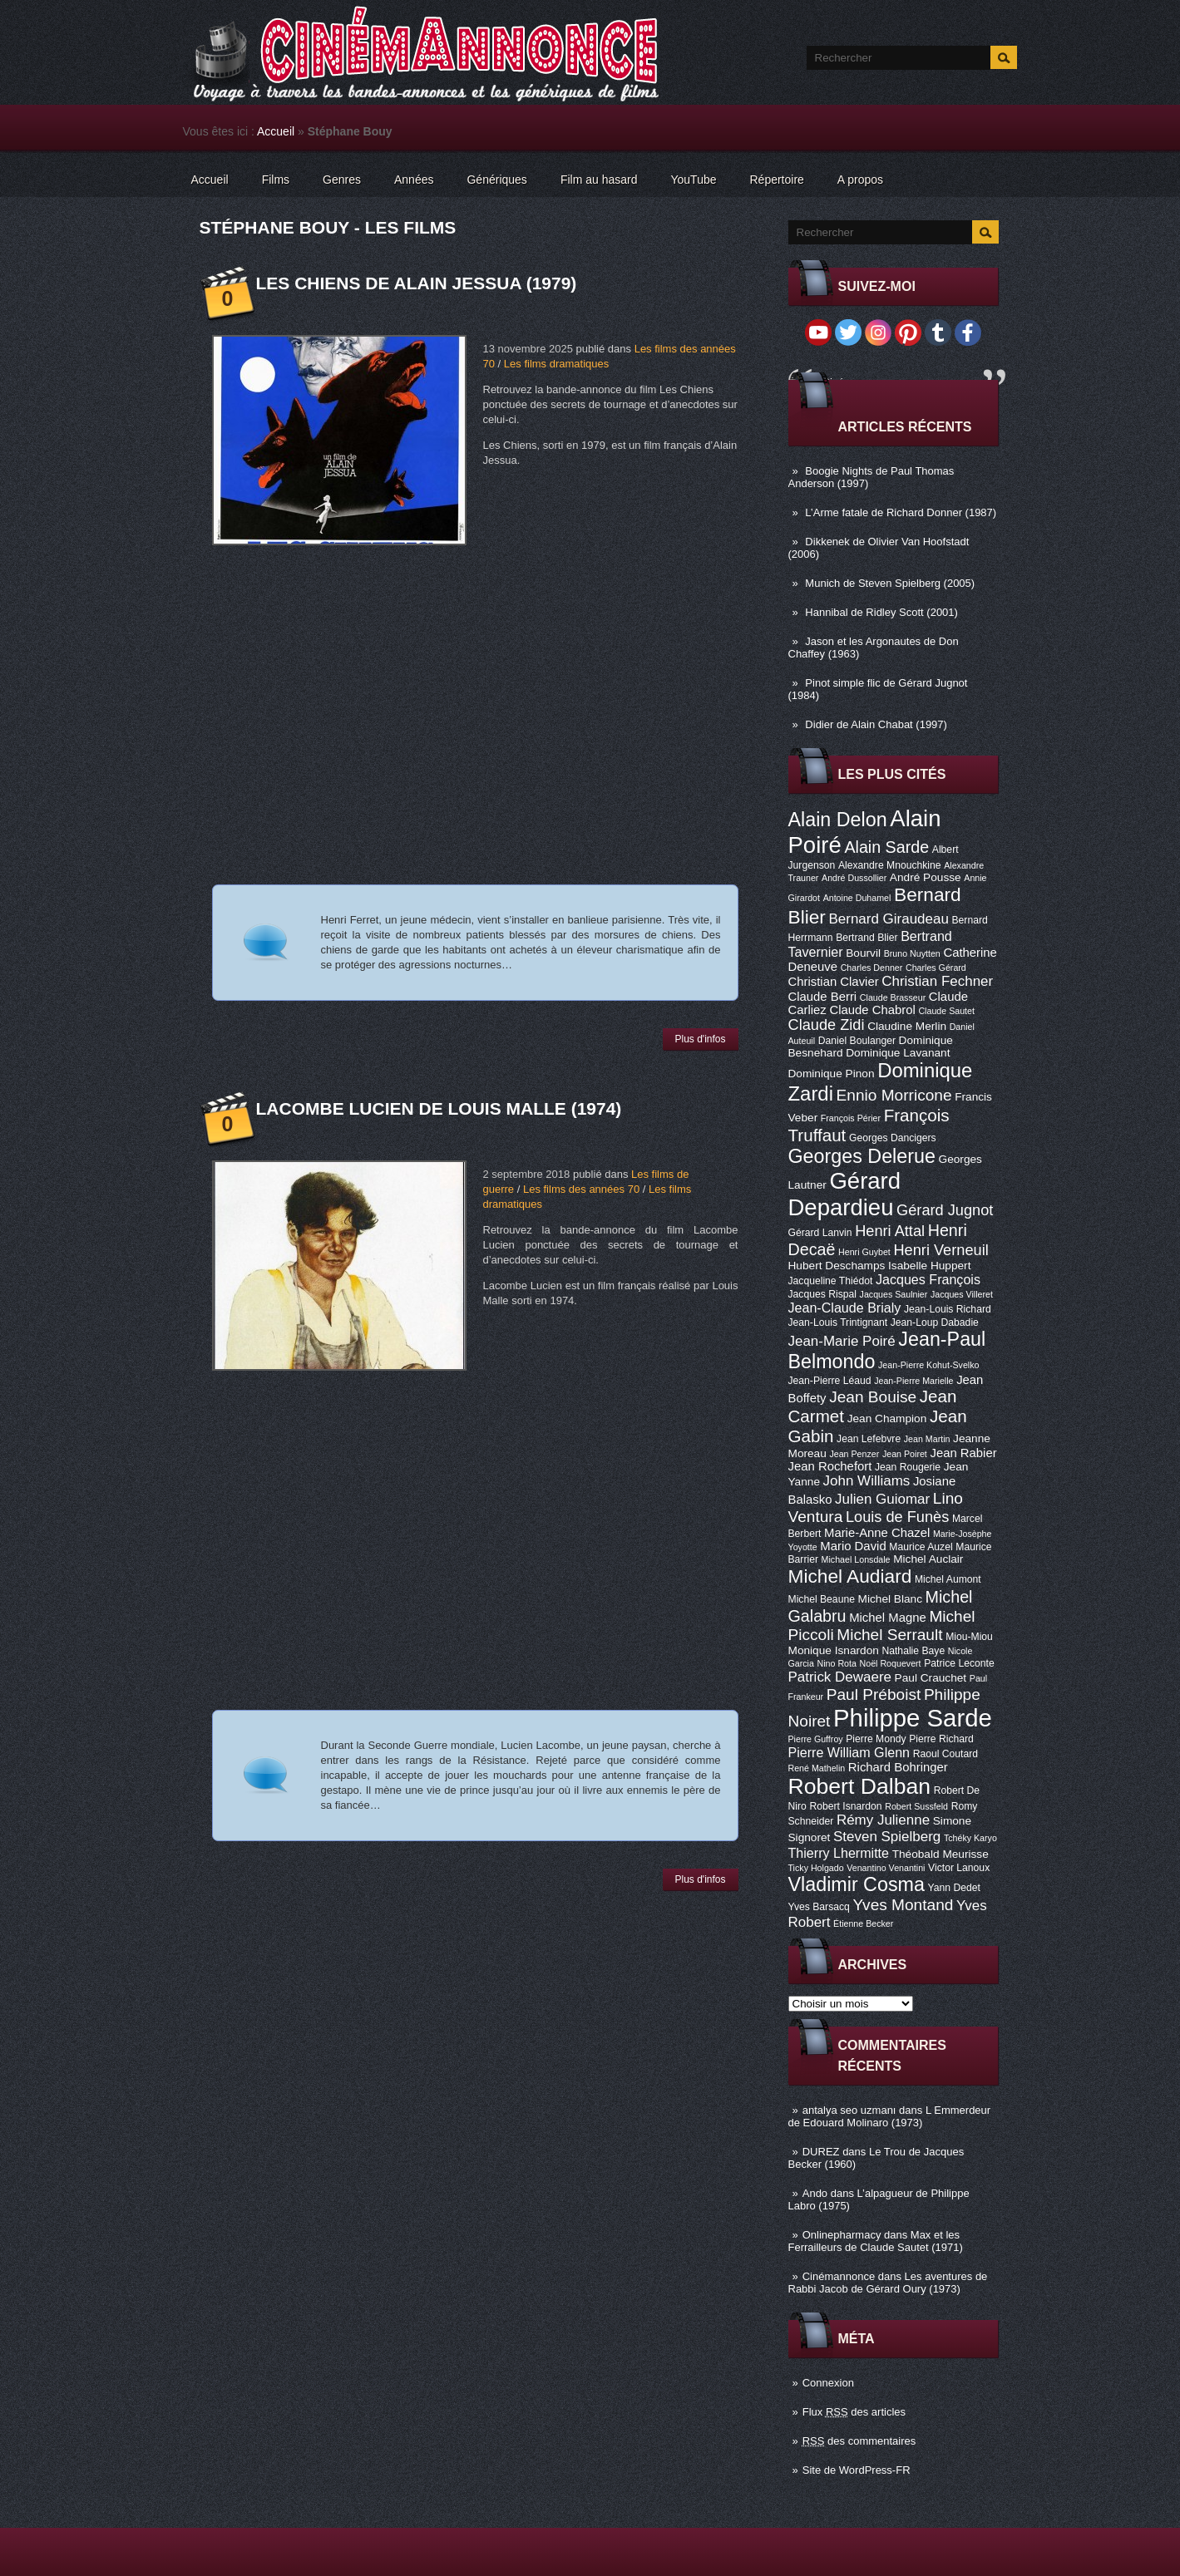 This screenshot has width=1180, height=2576. What do you see at coordinates (962, 1294) in the screenshot?
I see `Jacques Villeret` at bounding box center [962, 1294].